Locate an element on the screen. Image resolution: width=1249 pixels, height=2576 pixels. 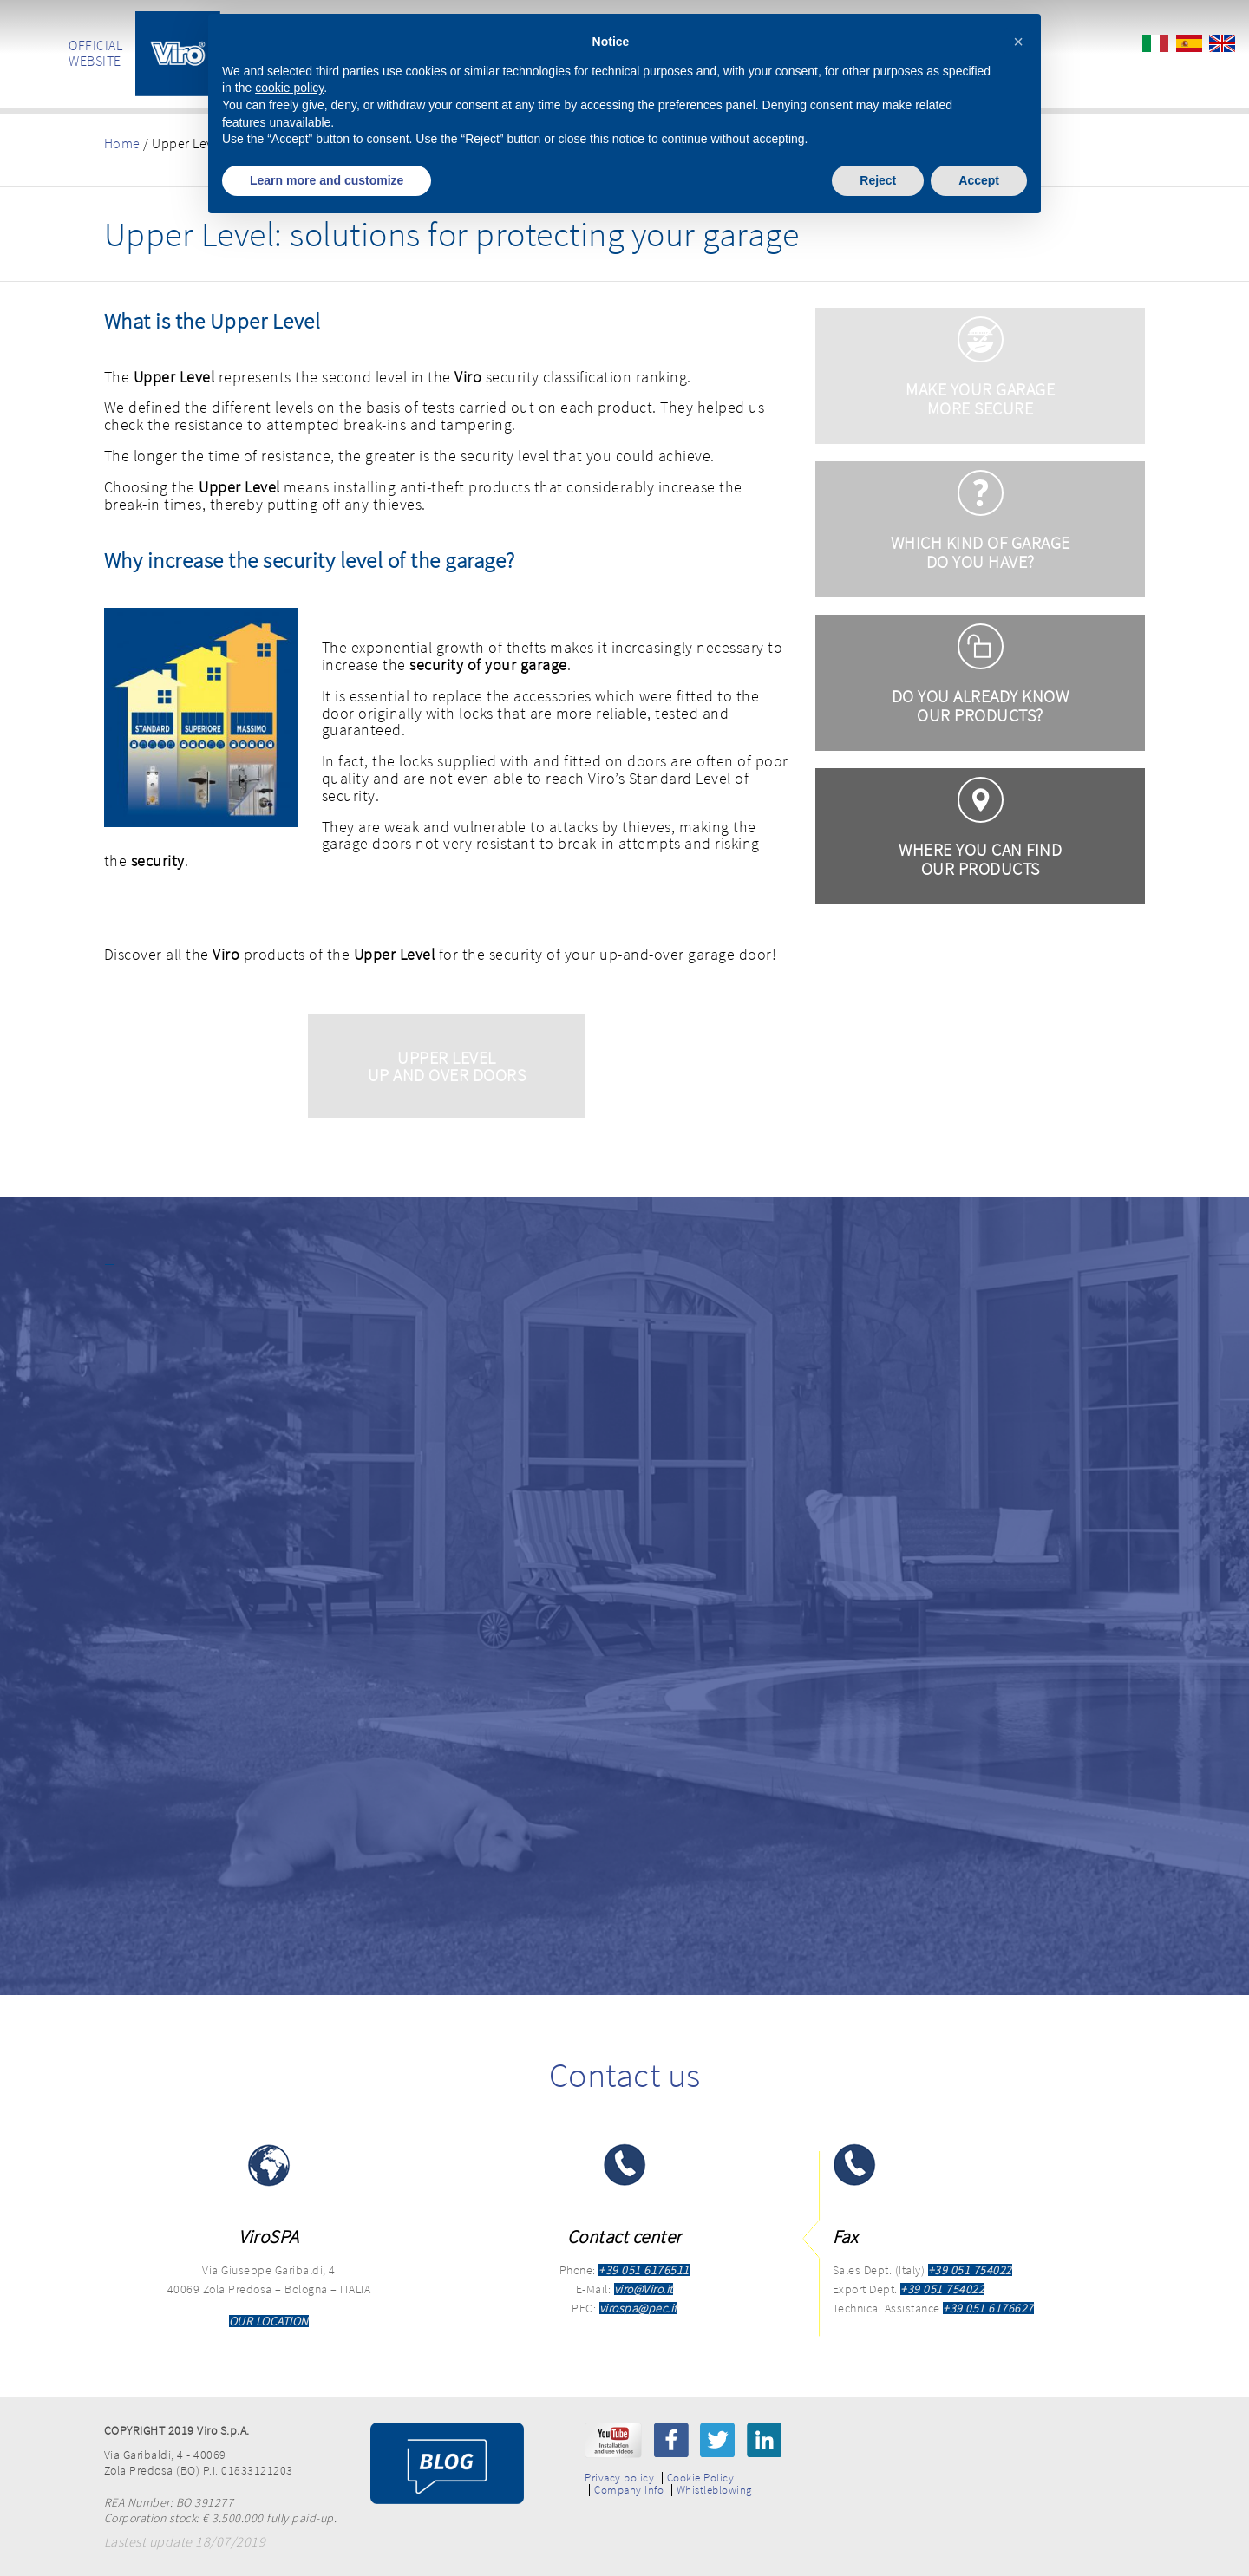
Upper Level Up and Over Doors is located at coordinates (447, 1066).